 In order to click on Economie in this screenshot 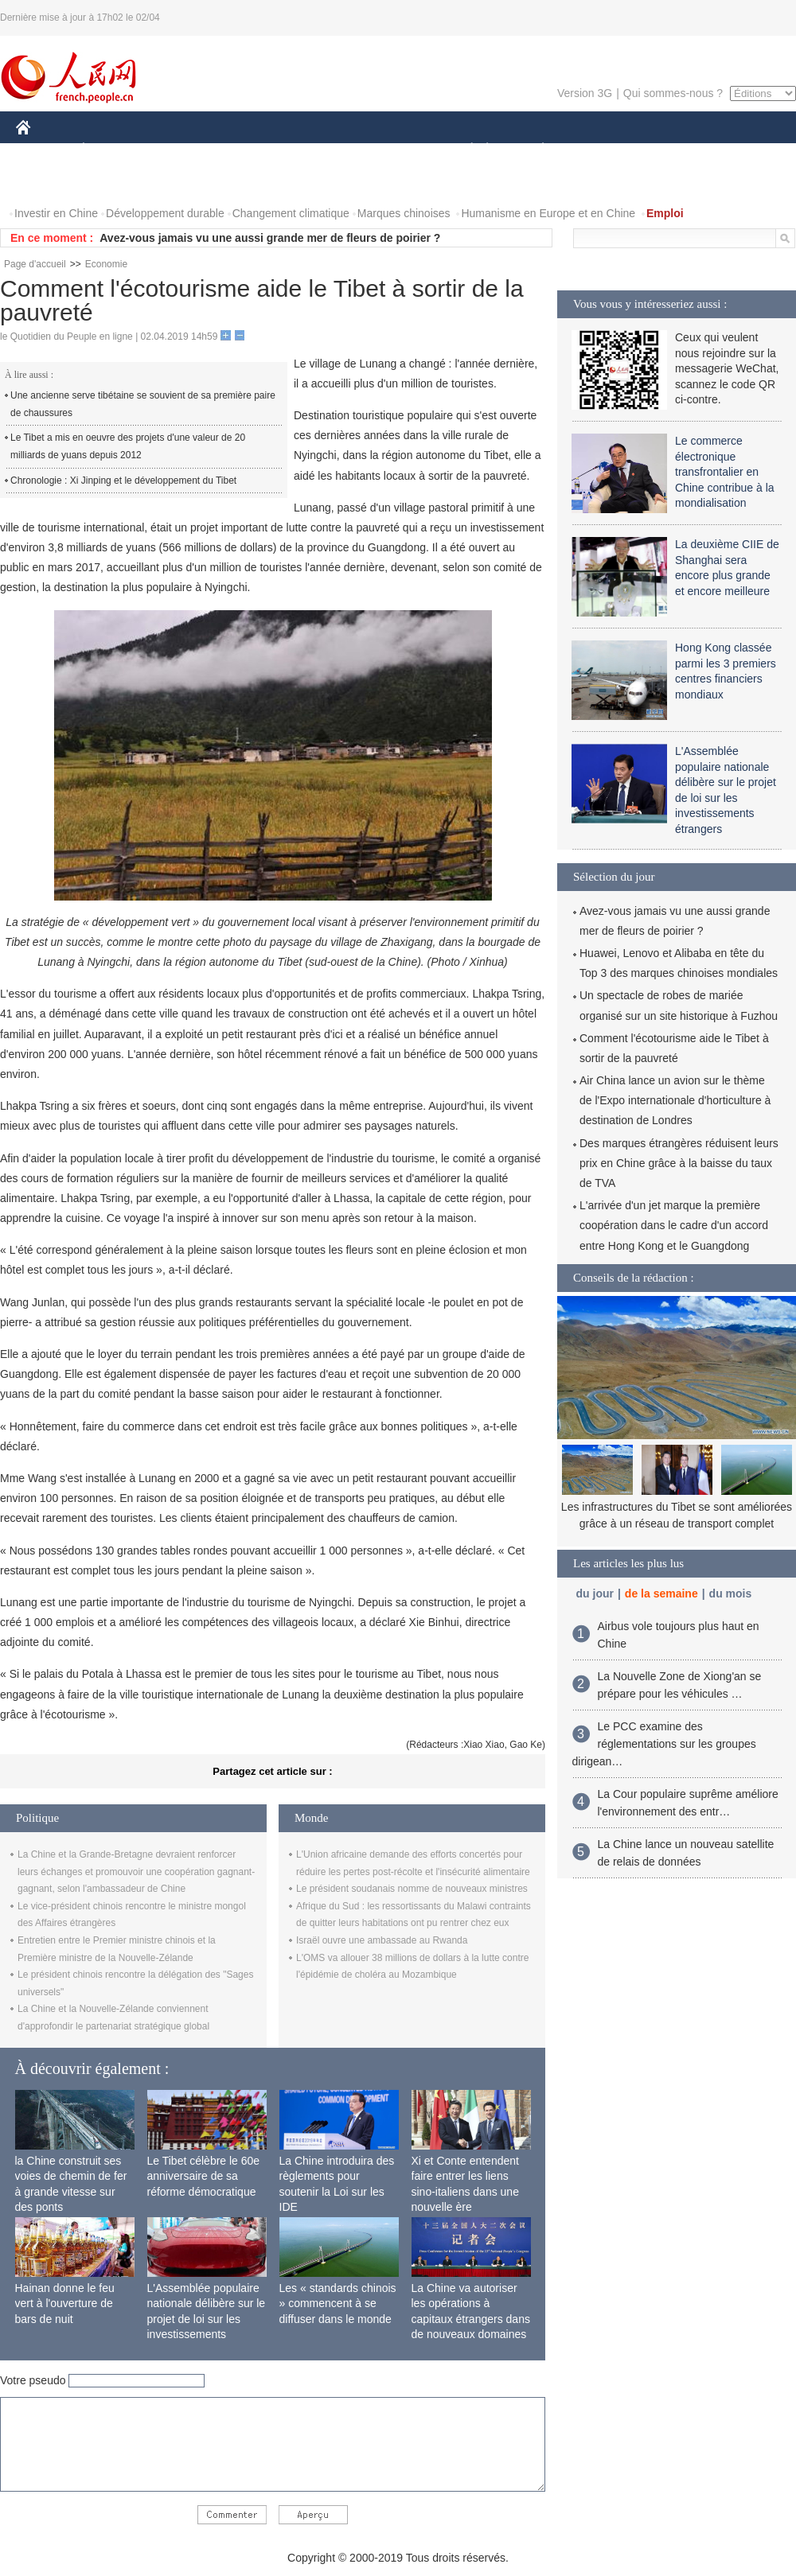, I will do `click(106, 264)`.